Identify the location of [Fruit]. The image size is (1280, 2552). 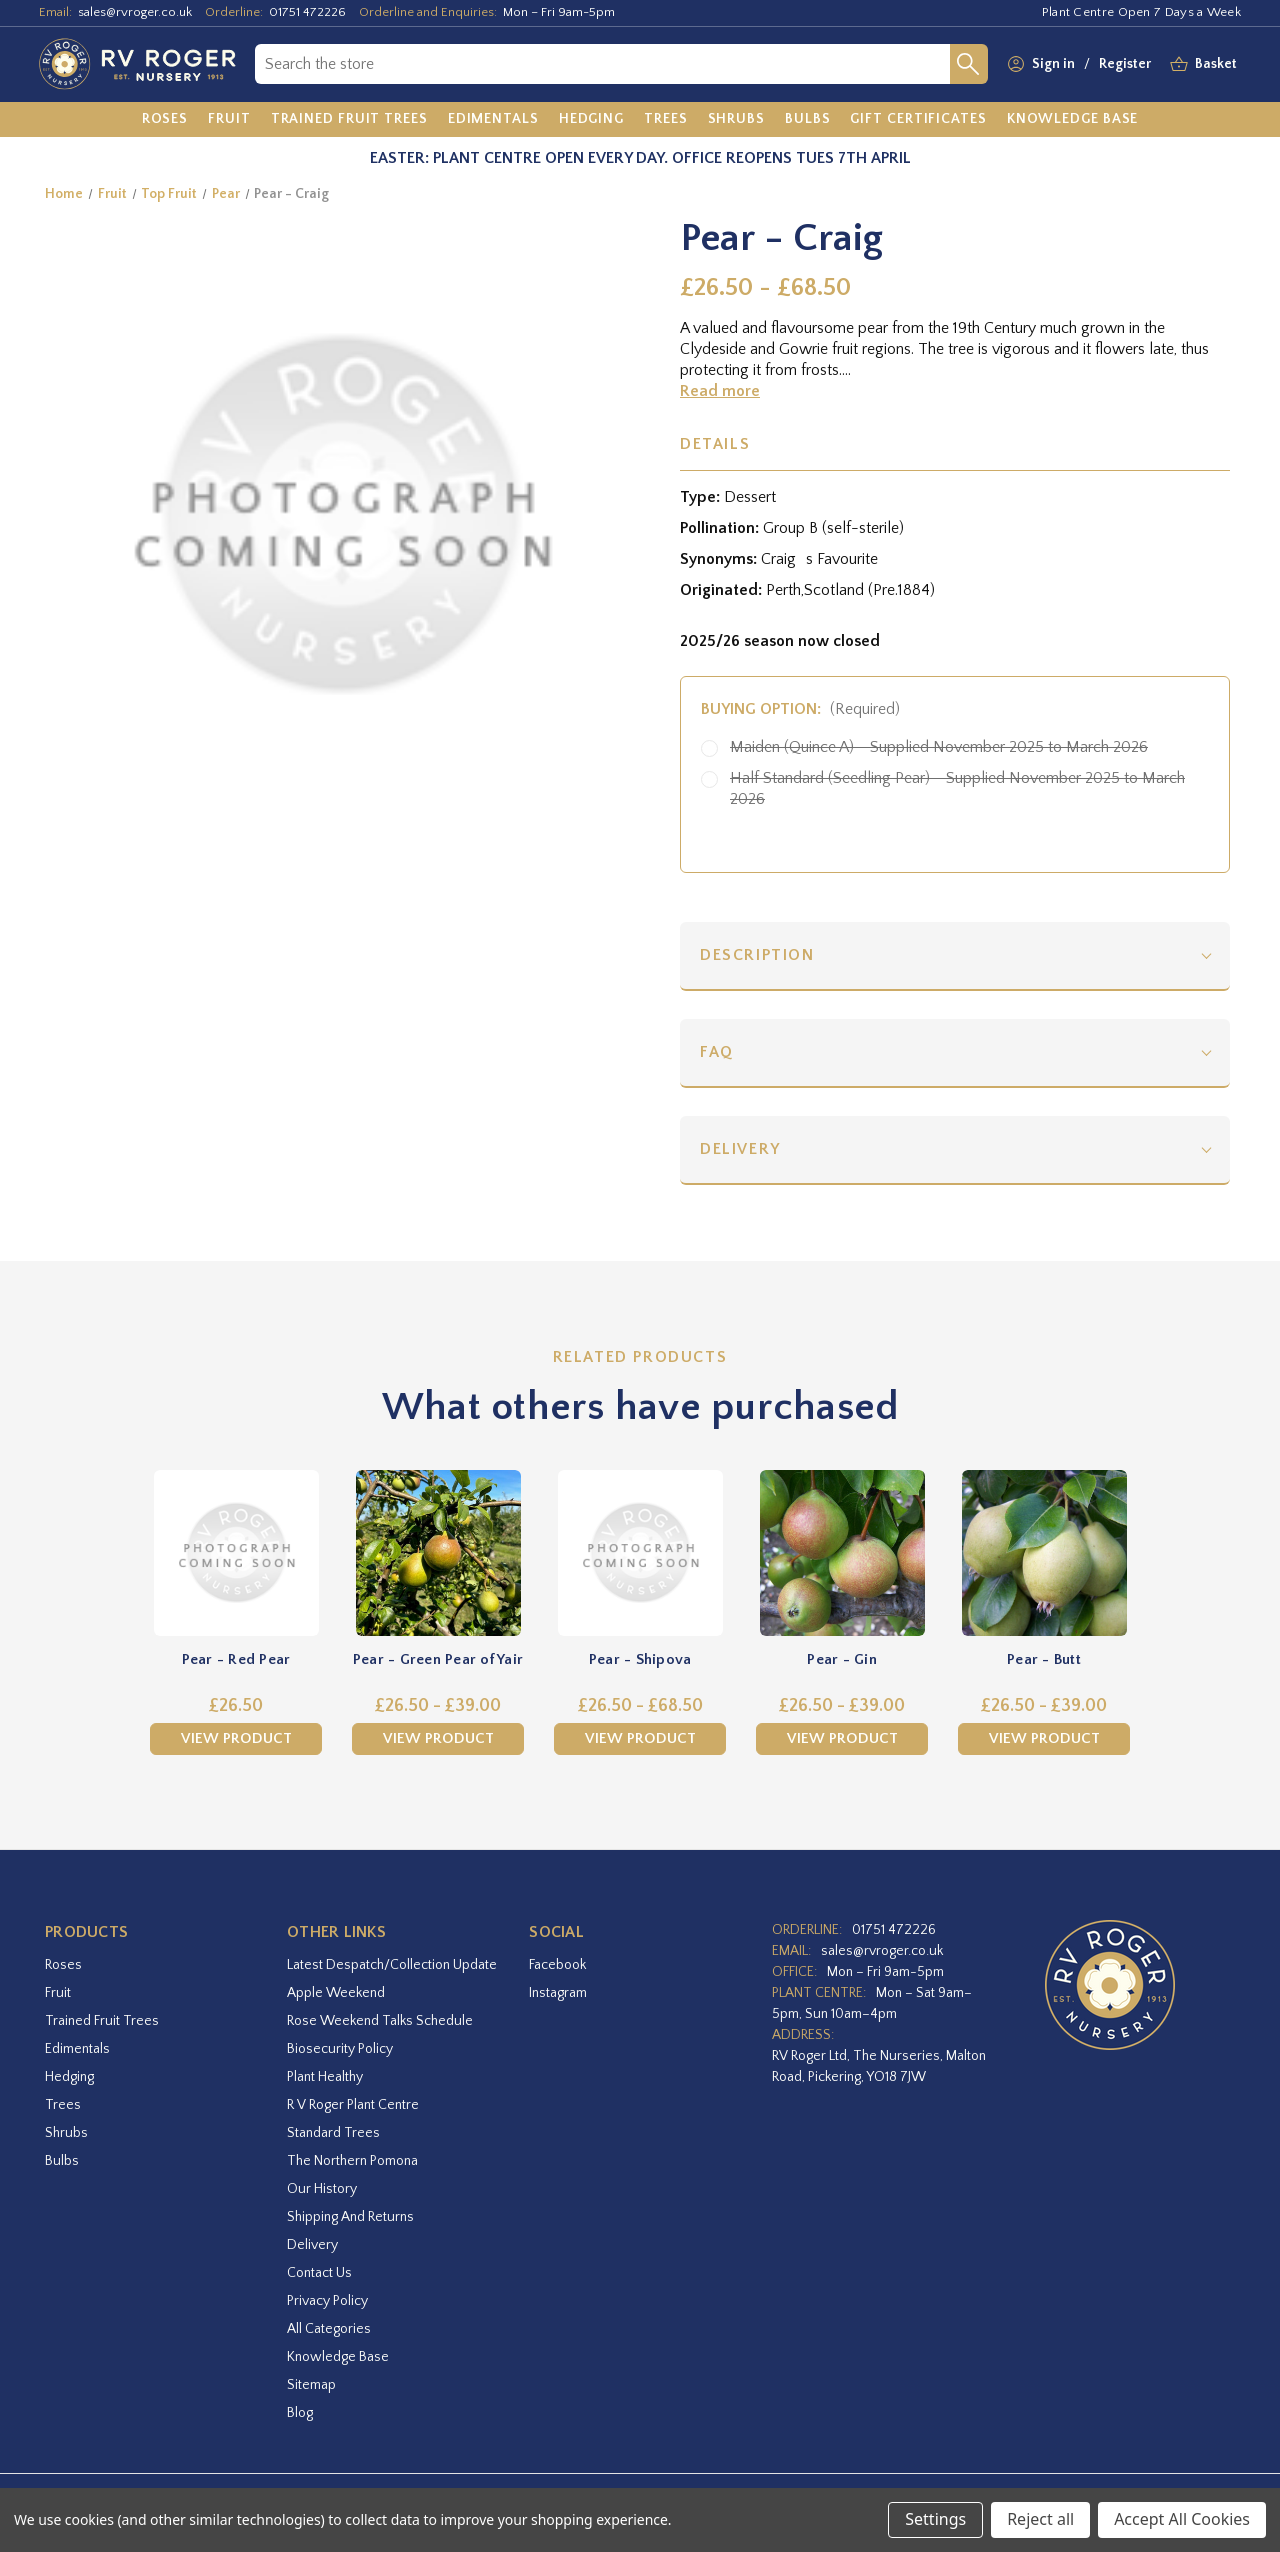
(229, 120).